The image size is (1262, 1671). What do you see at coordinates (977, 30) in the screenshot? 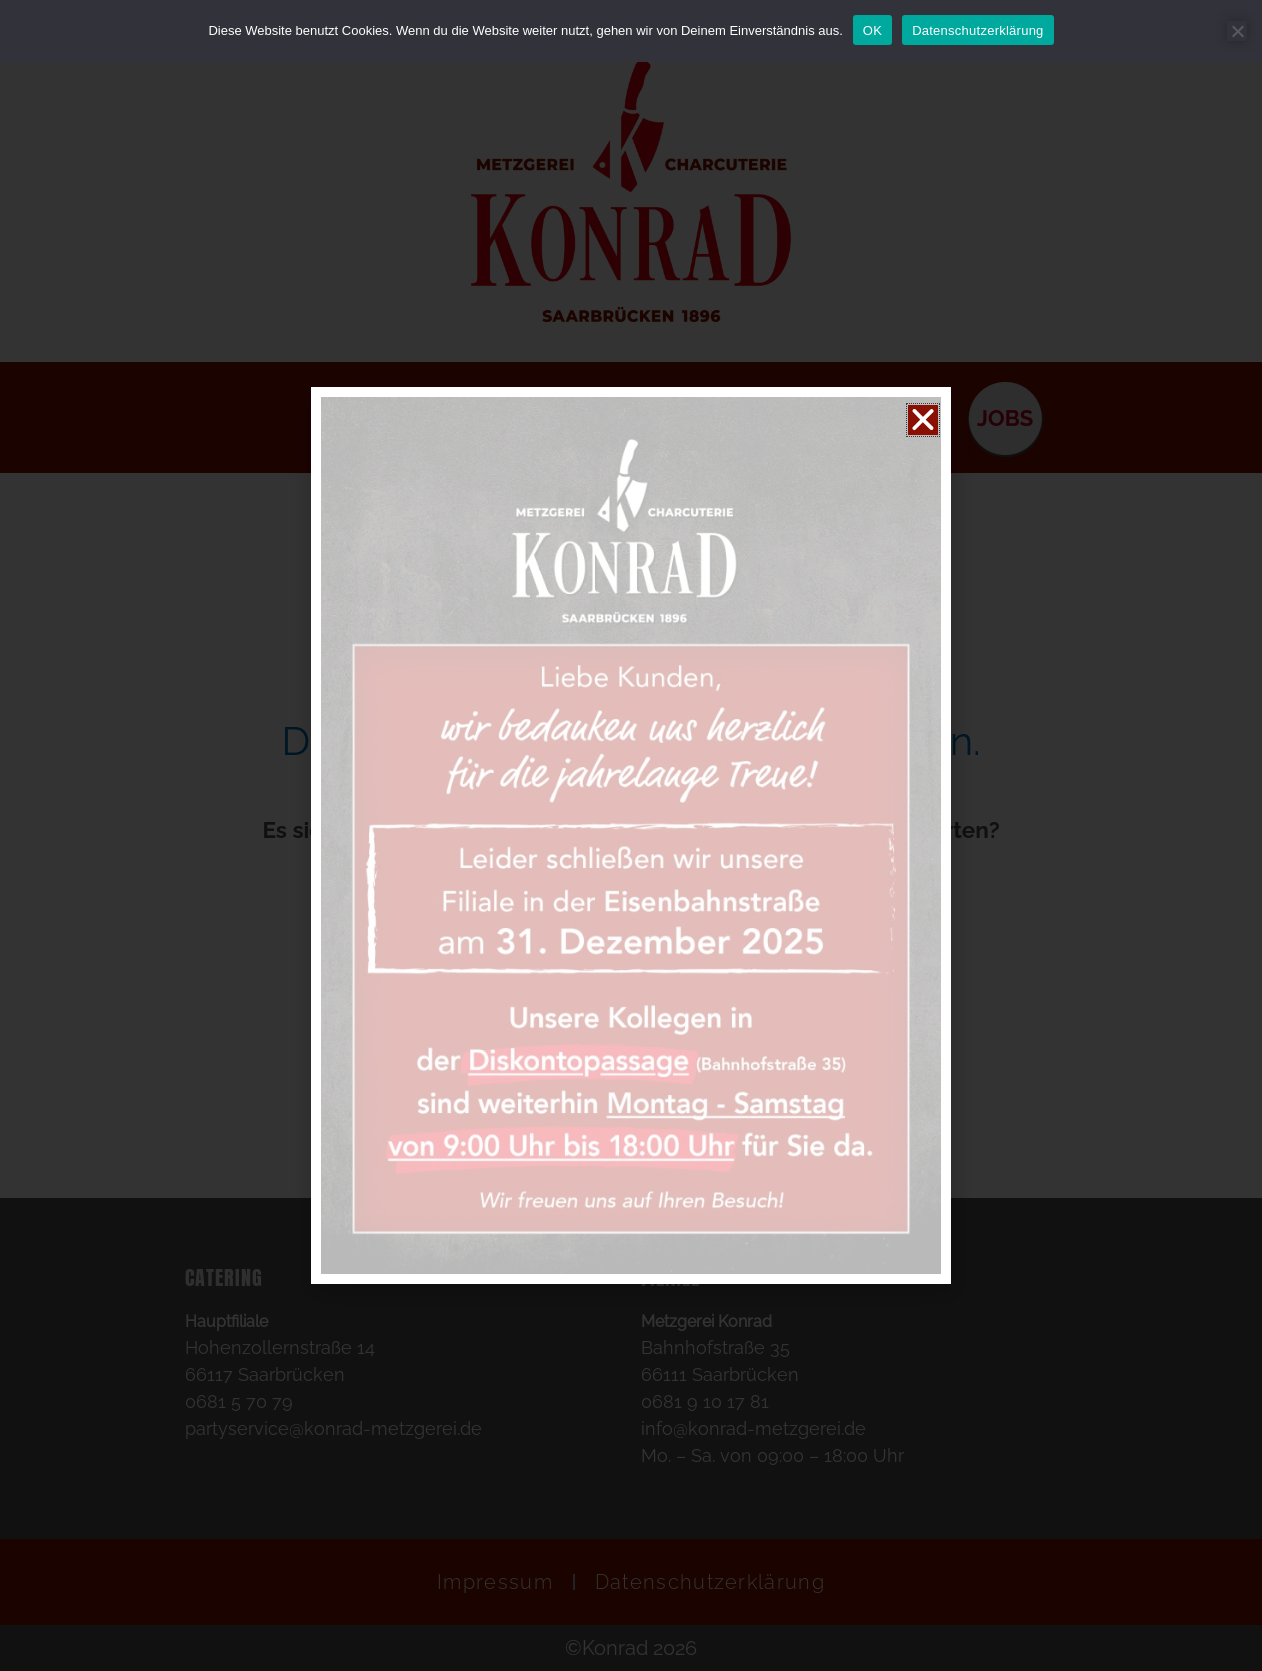
I see `Datenschutzerklärung` at bounding box center [977, 30].